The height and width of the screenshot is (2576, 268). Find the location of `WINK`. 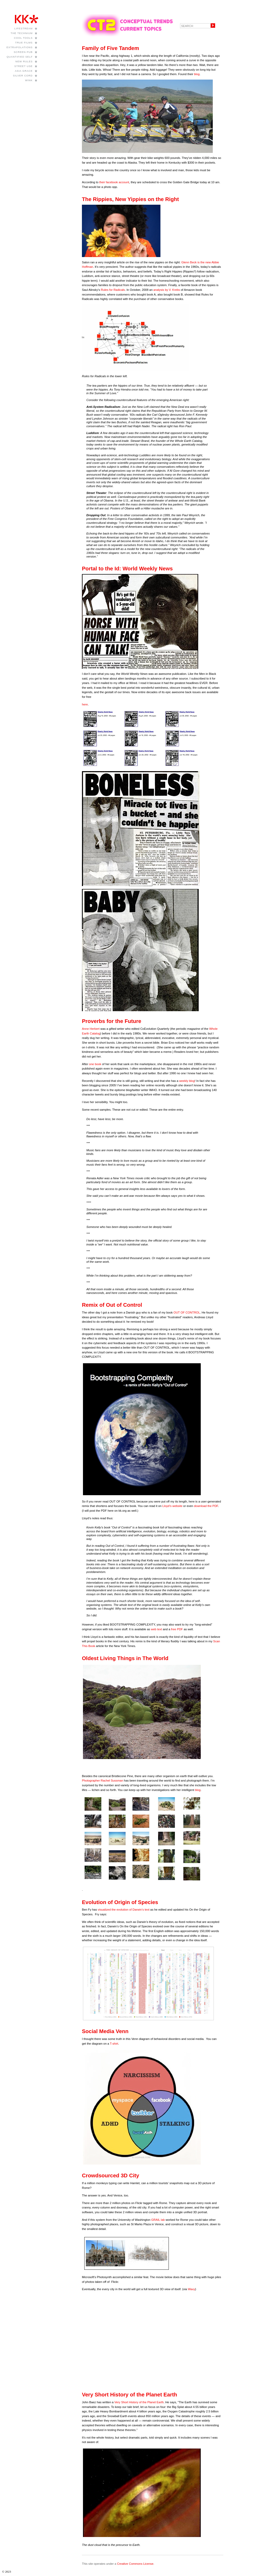

WINK is located at coordinates (29, 80).